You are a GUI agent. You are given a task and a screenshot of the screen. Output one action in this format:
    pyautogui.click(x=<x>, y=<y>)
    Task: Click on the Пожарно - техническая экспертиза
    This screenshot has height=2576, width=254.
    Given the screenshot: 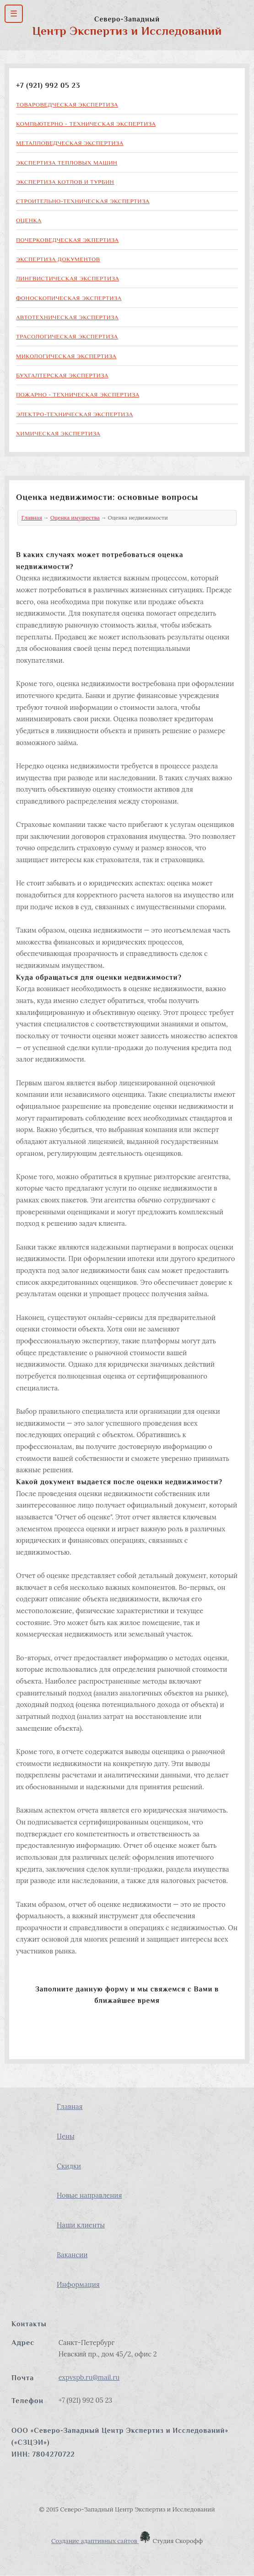 What is the action you would take?
    pyautogui.click(x=78, y=394)
    